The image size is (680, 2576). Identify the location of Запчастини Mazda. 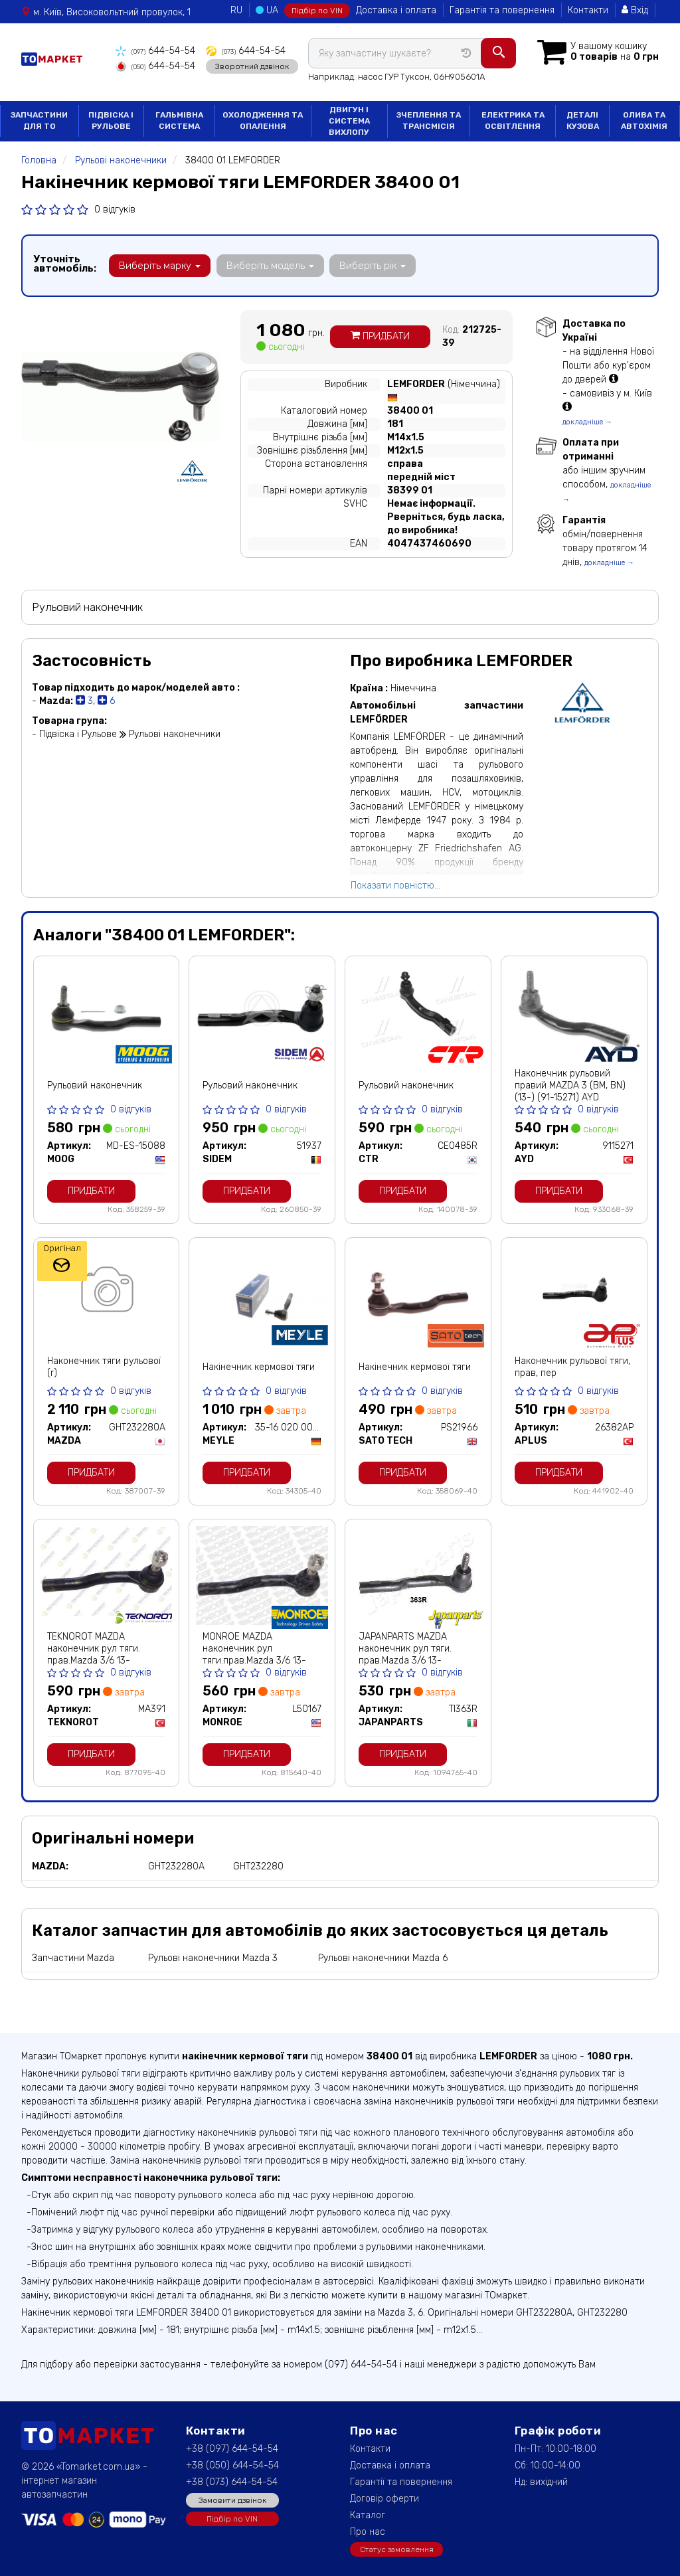
(73, 1957).